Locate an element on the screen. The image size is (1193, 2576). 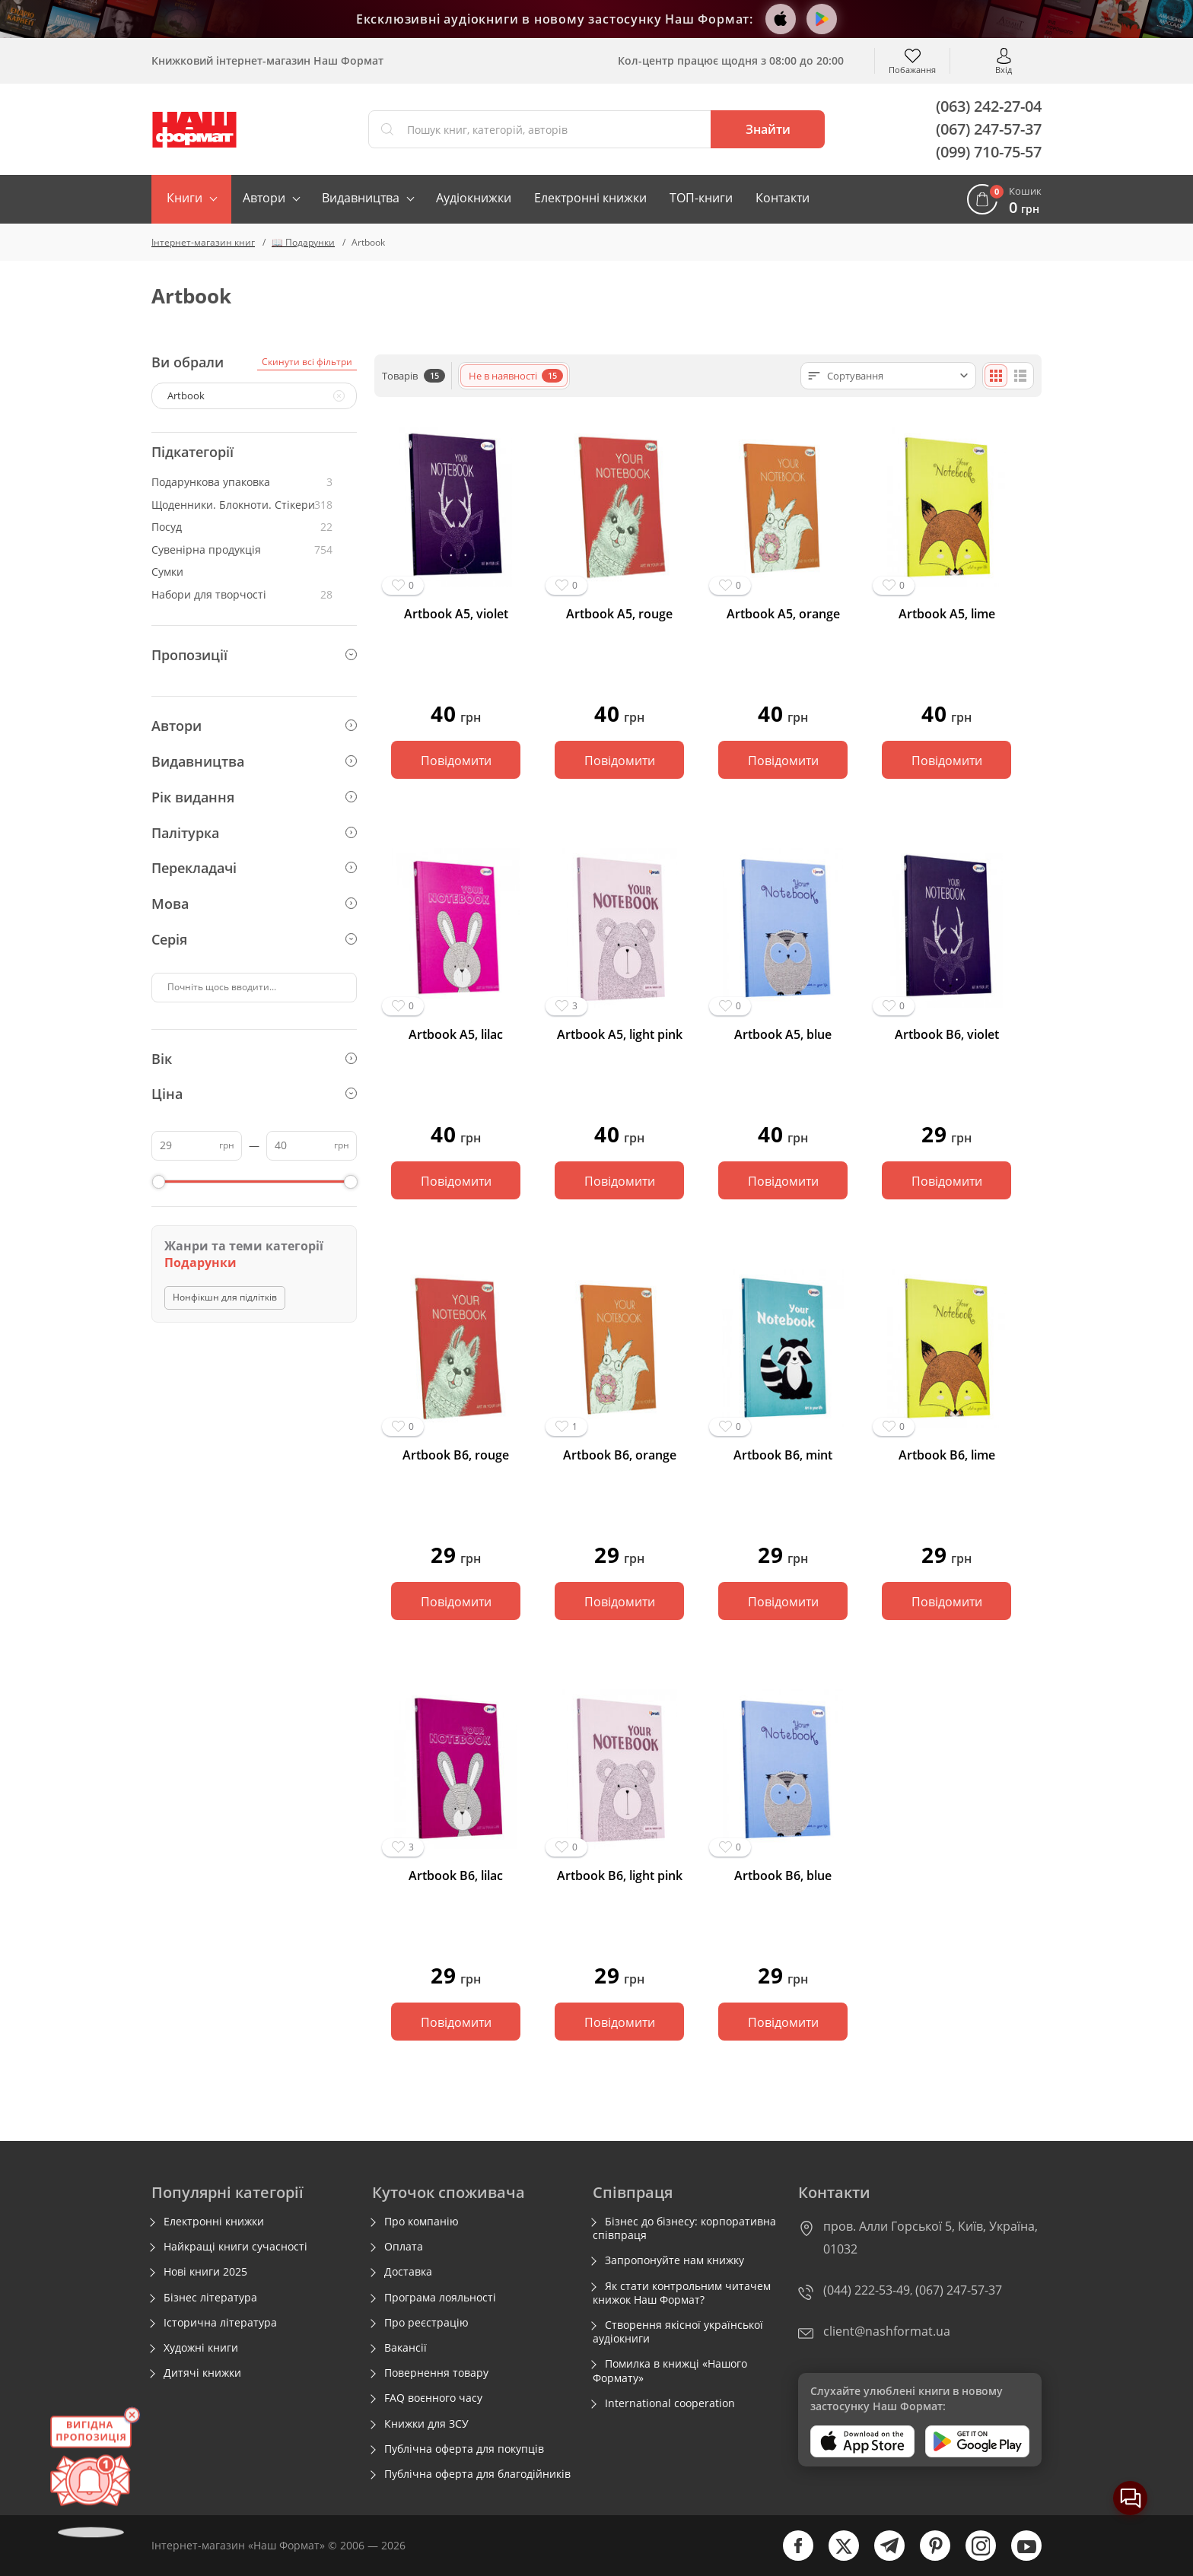
Запропонуйте нам книжку is located at coordinates (674, 2260).